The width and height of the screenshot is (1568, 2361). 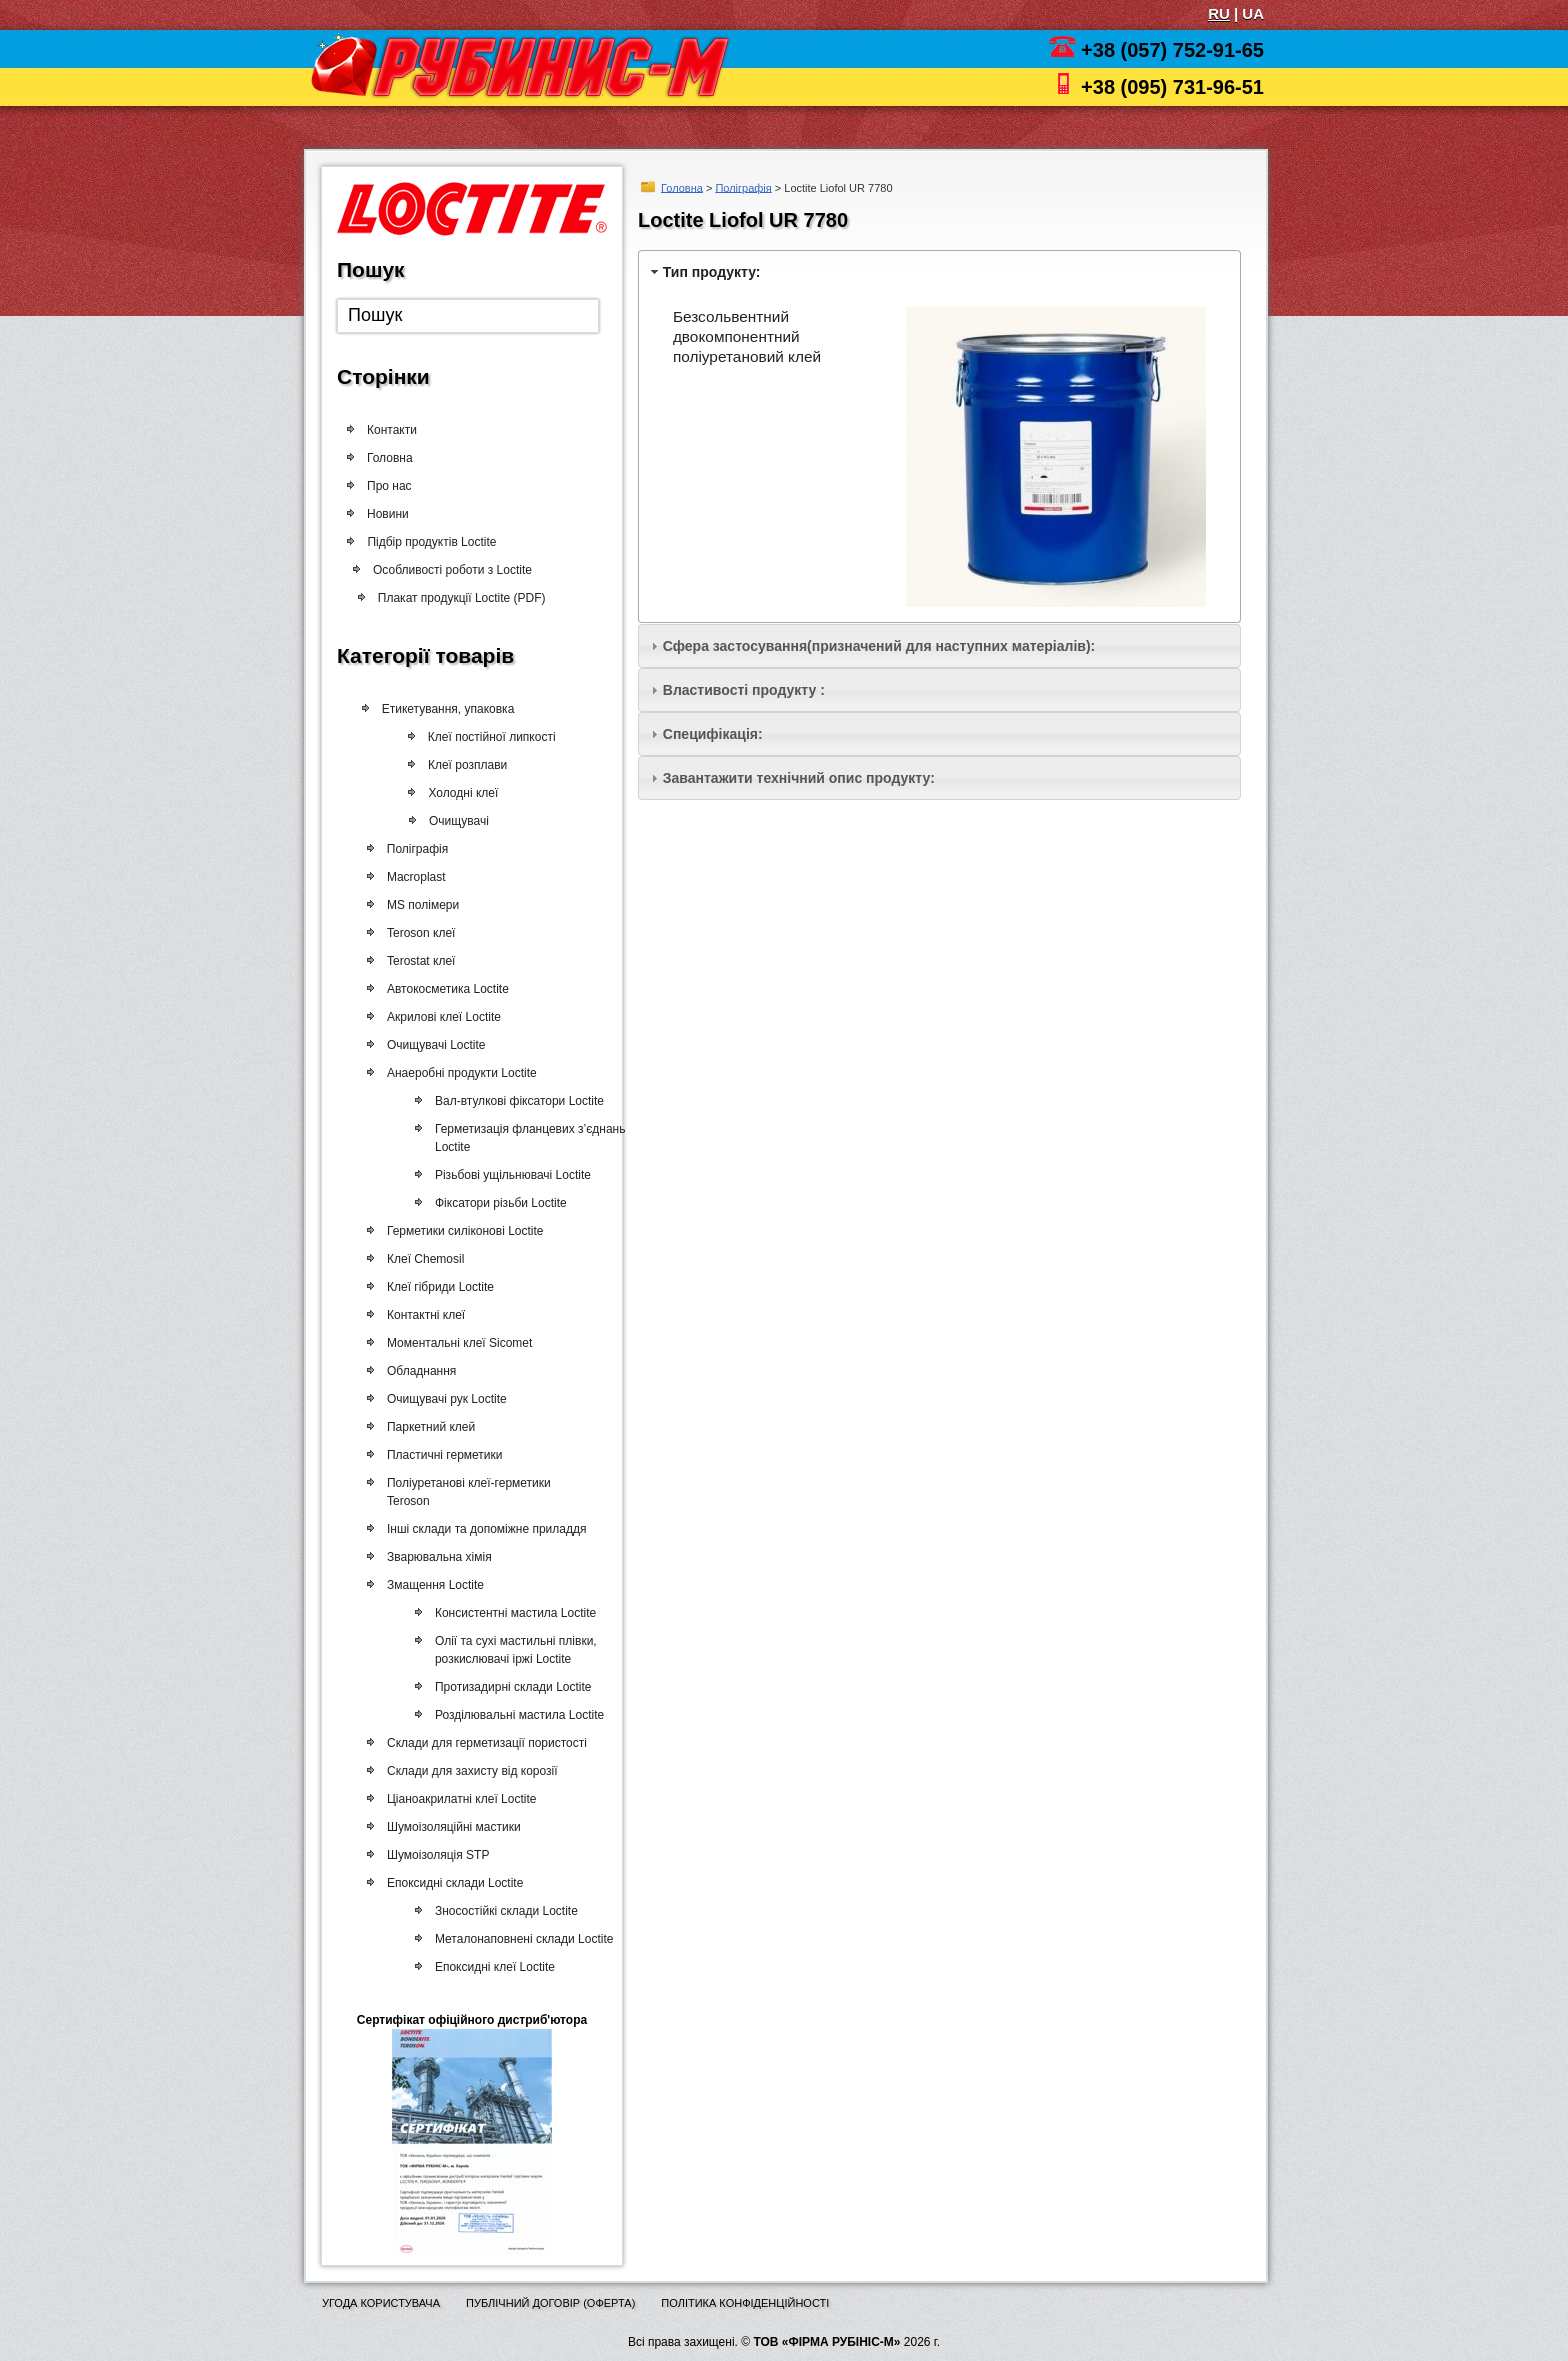 I want to click on Очищувачі рук Loctite, so click(x=443, y=1399).